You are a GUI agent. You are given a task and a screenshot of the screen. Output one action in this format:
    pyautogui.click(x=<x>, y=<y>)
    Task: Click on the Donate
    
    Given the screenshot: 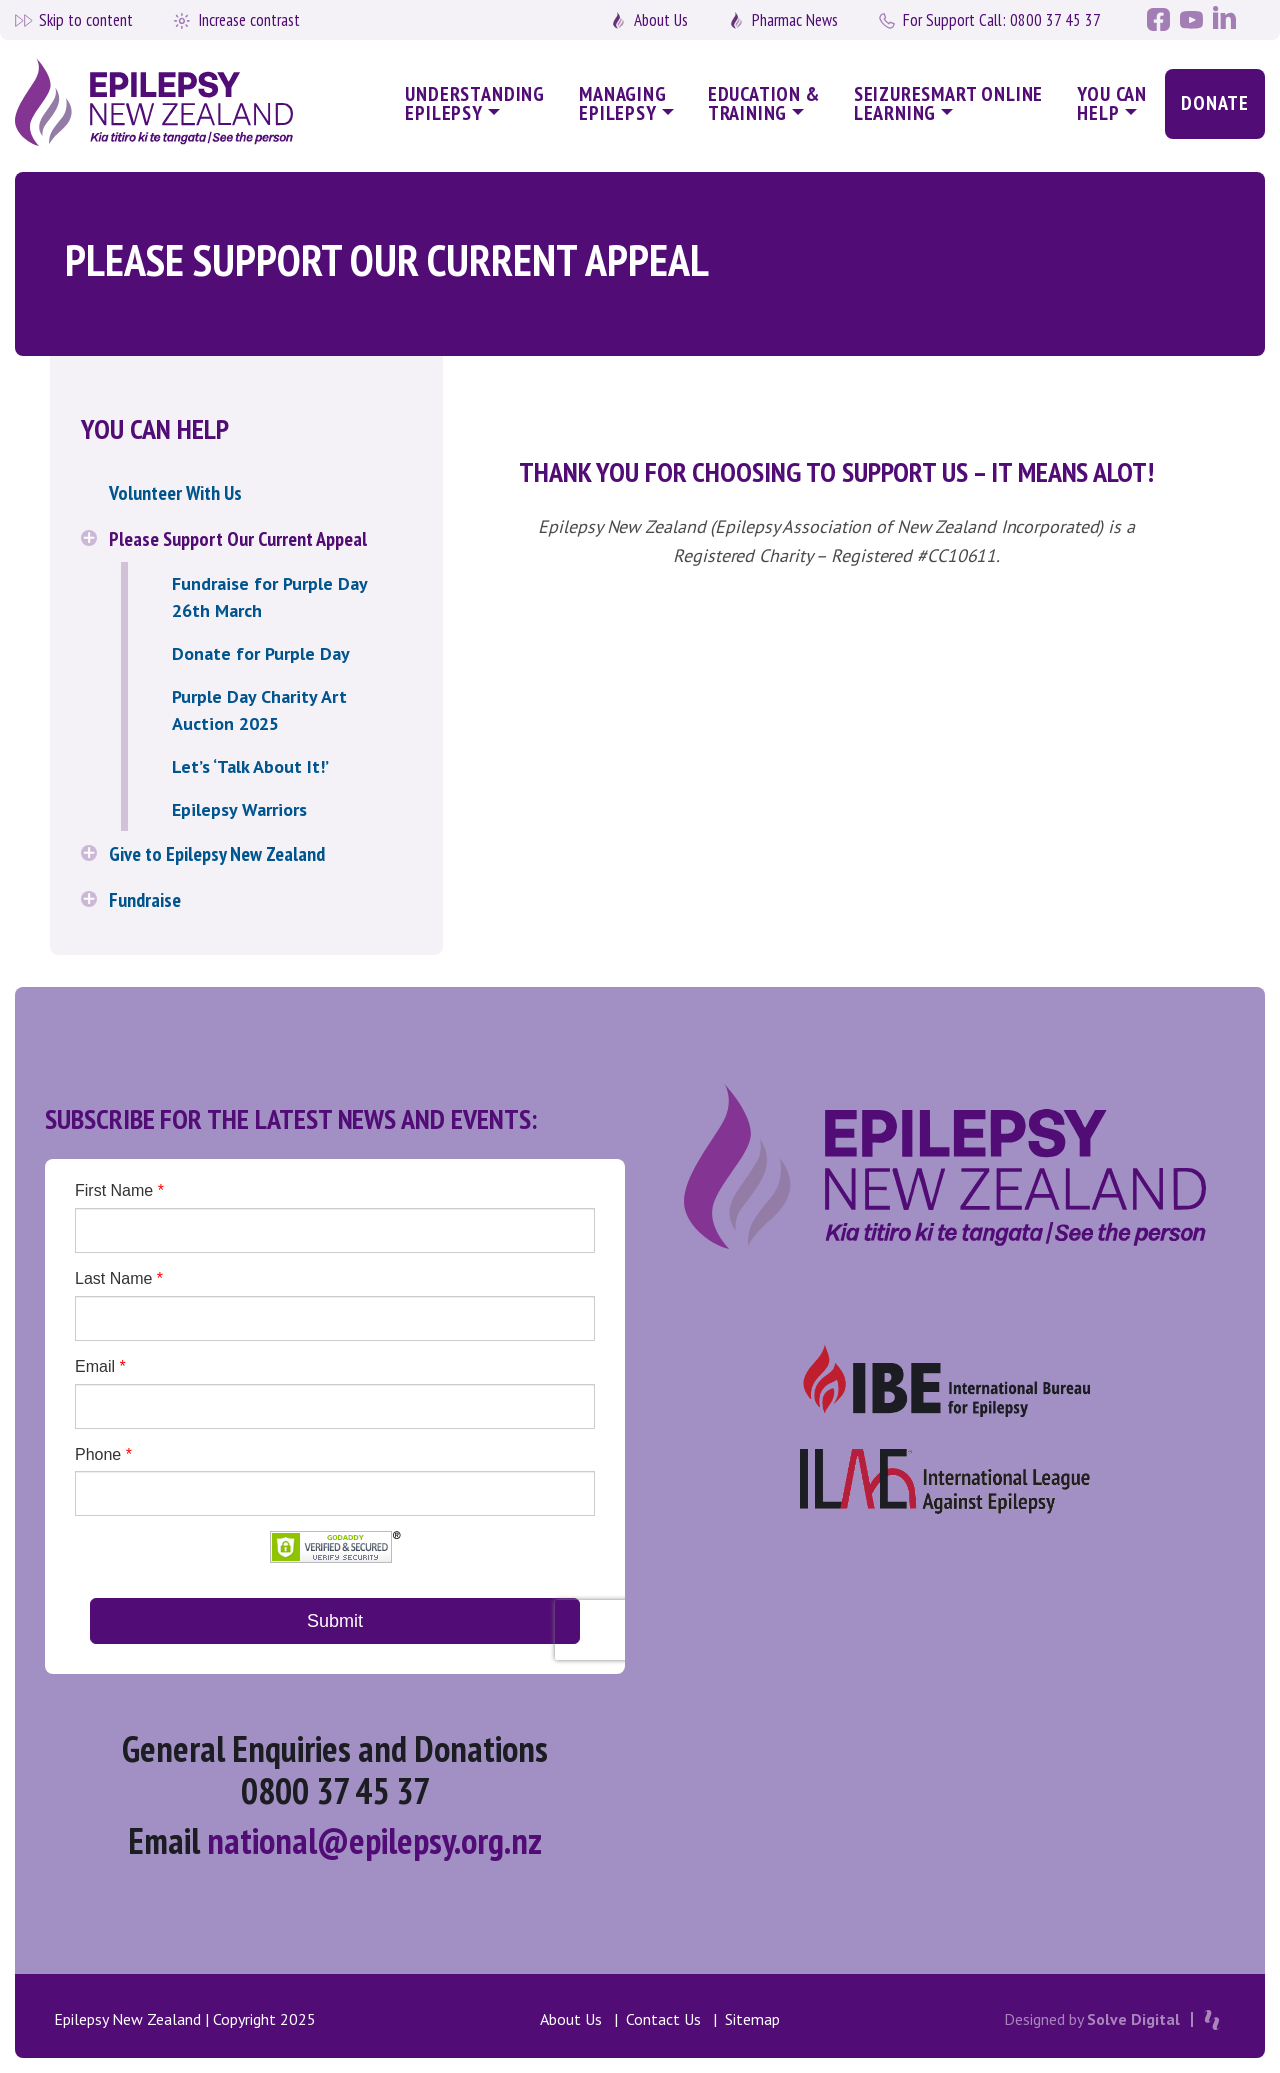 What is the action you would take?
    pyautogui.click(x=1215, y=103)
    